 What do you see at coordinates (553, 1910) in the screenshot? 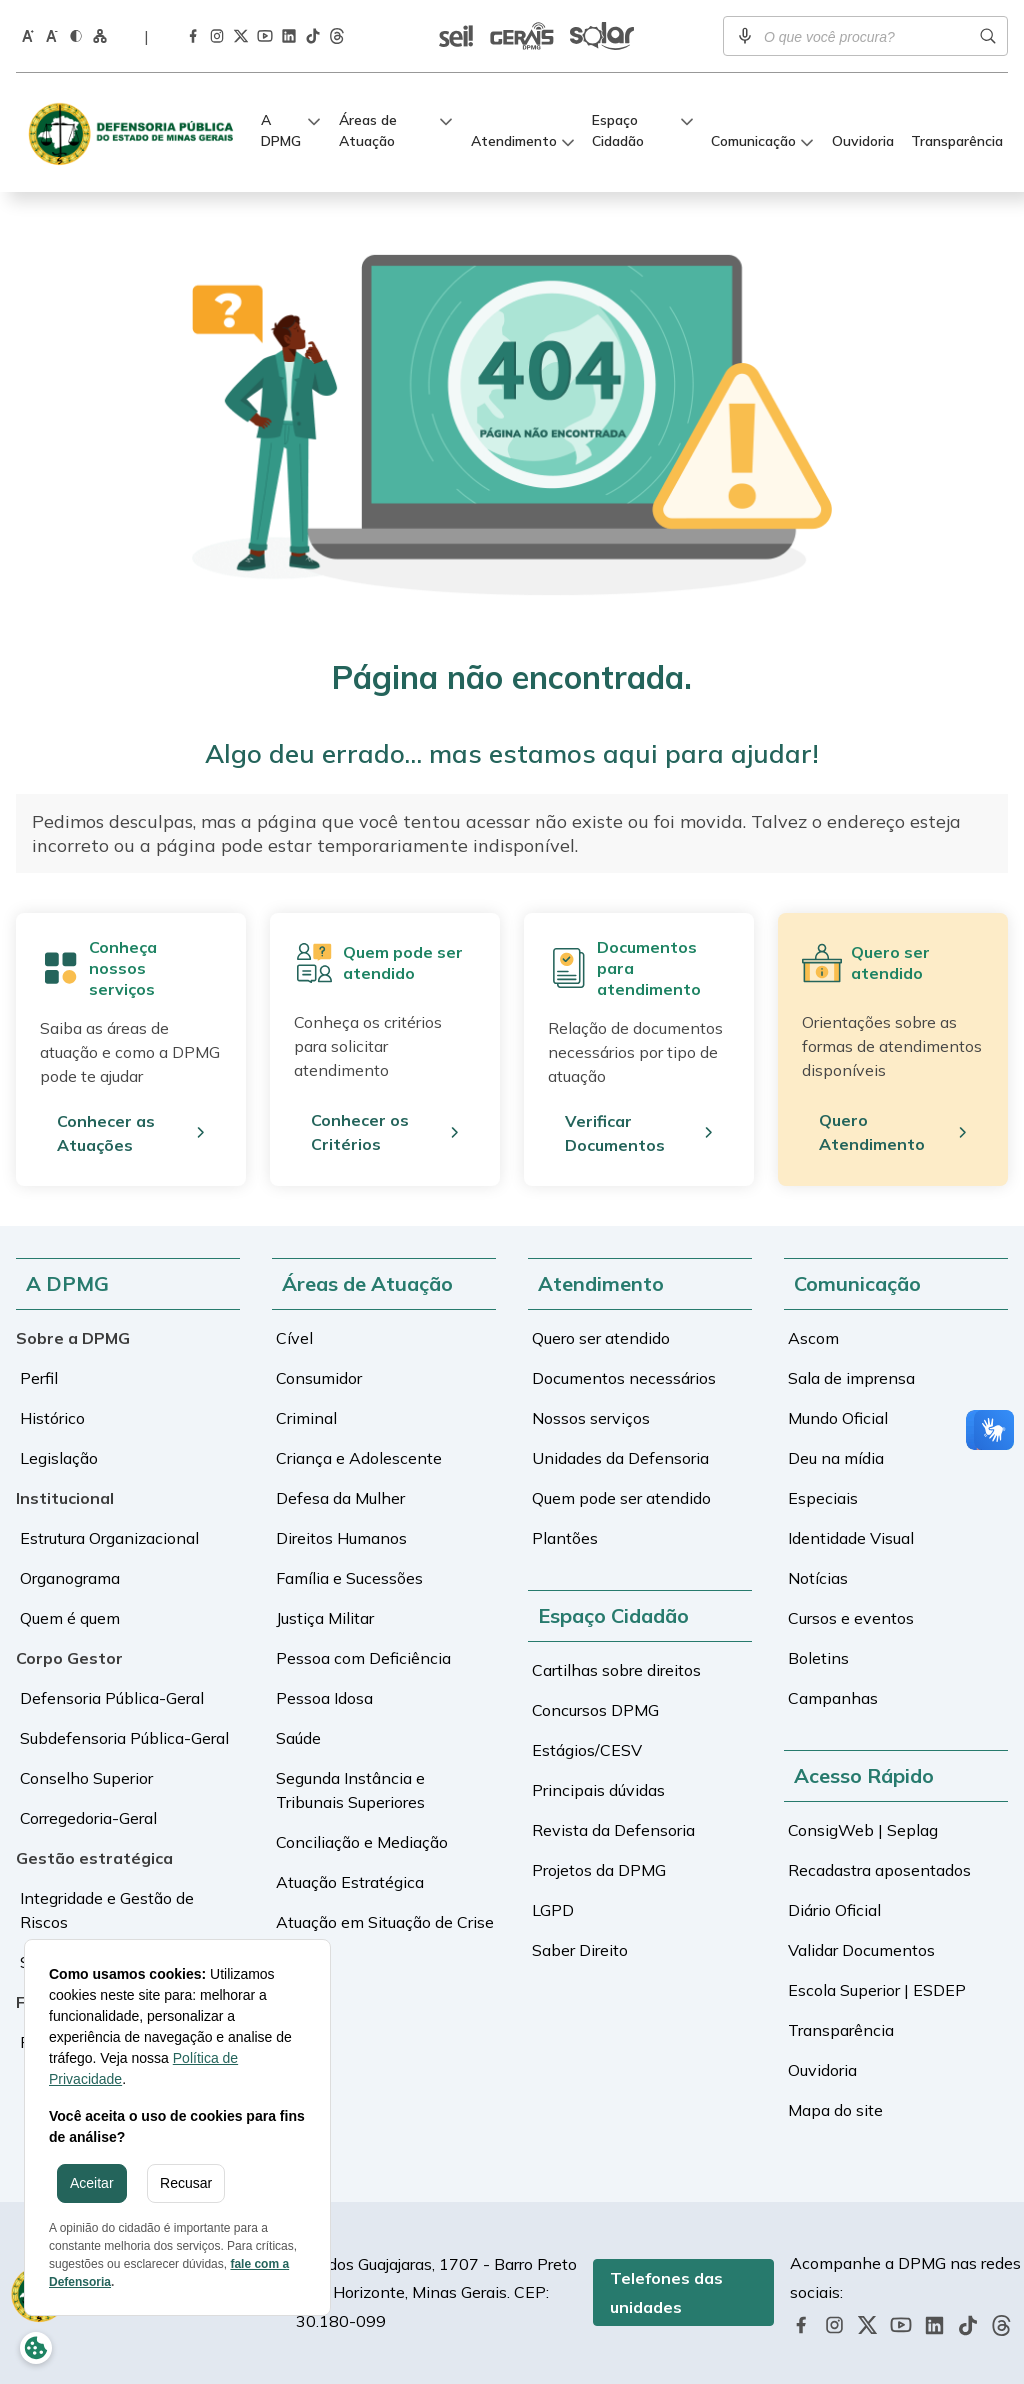
I see `LGPD [Ir para a tela de LGPD]` at bounding box center [553, 1910].